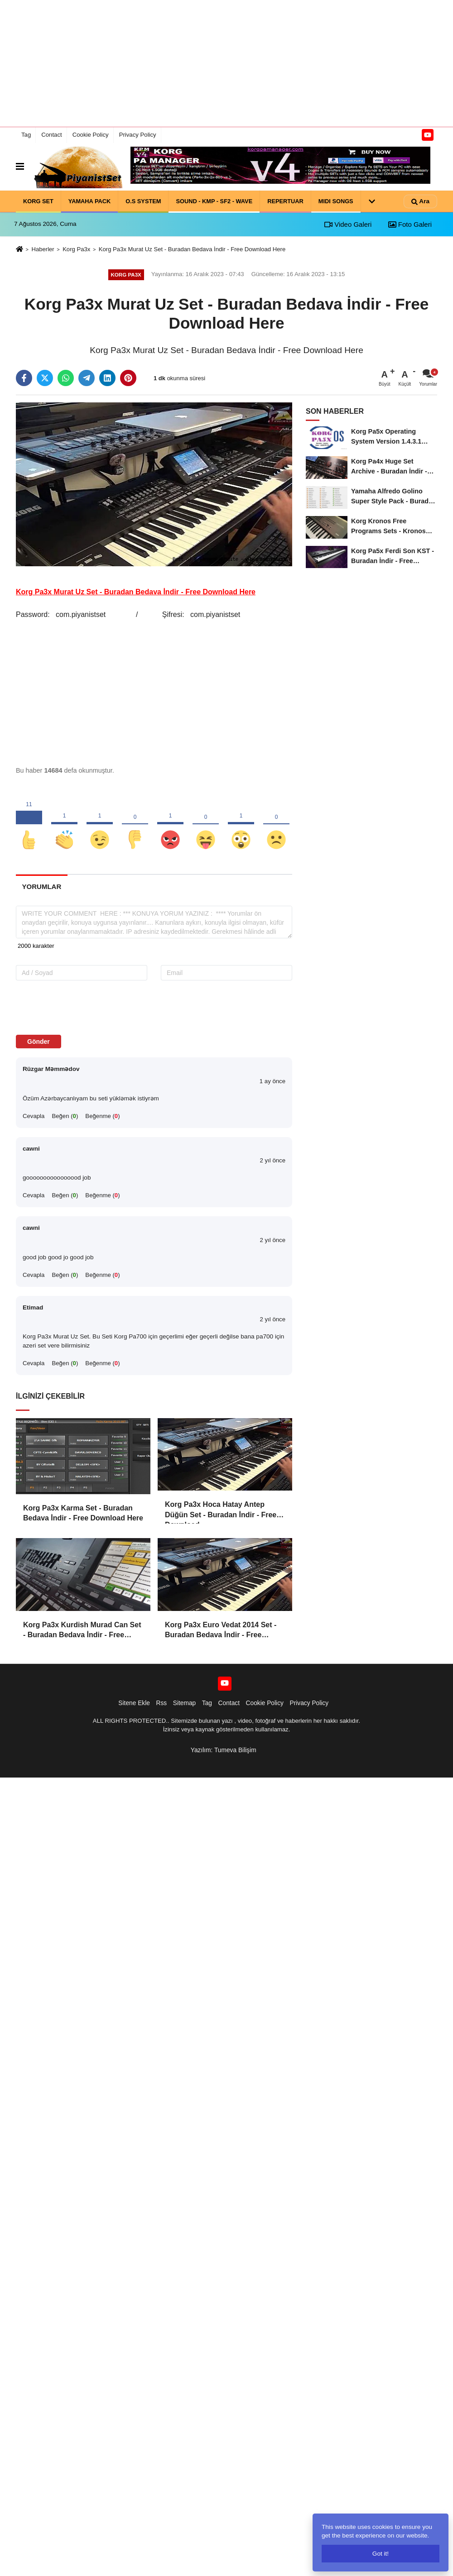  Describe the element at coordinates (38, 1041) in the screenshot. I see `Gönder` at that location.